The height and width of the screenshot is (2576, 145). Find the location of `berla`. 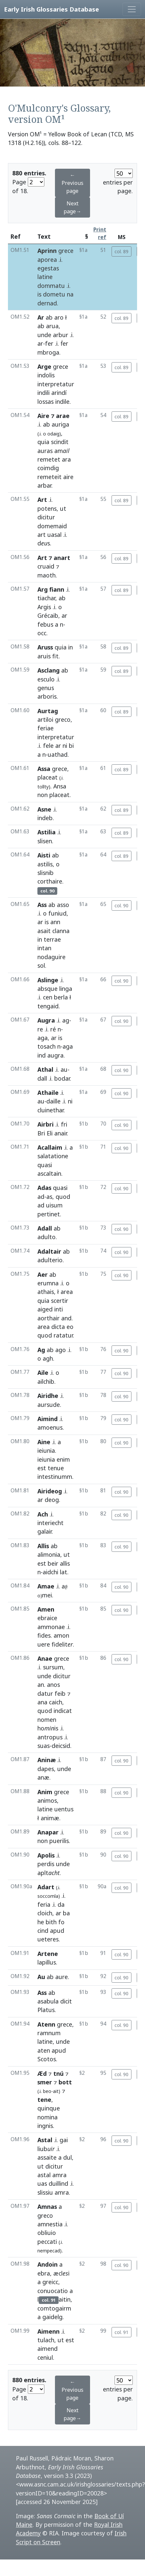

berla is located at coordinates (61, 997).